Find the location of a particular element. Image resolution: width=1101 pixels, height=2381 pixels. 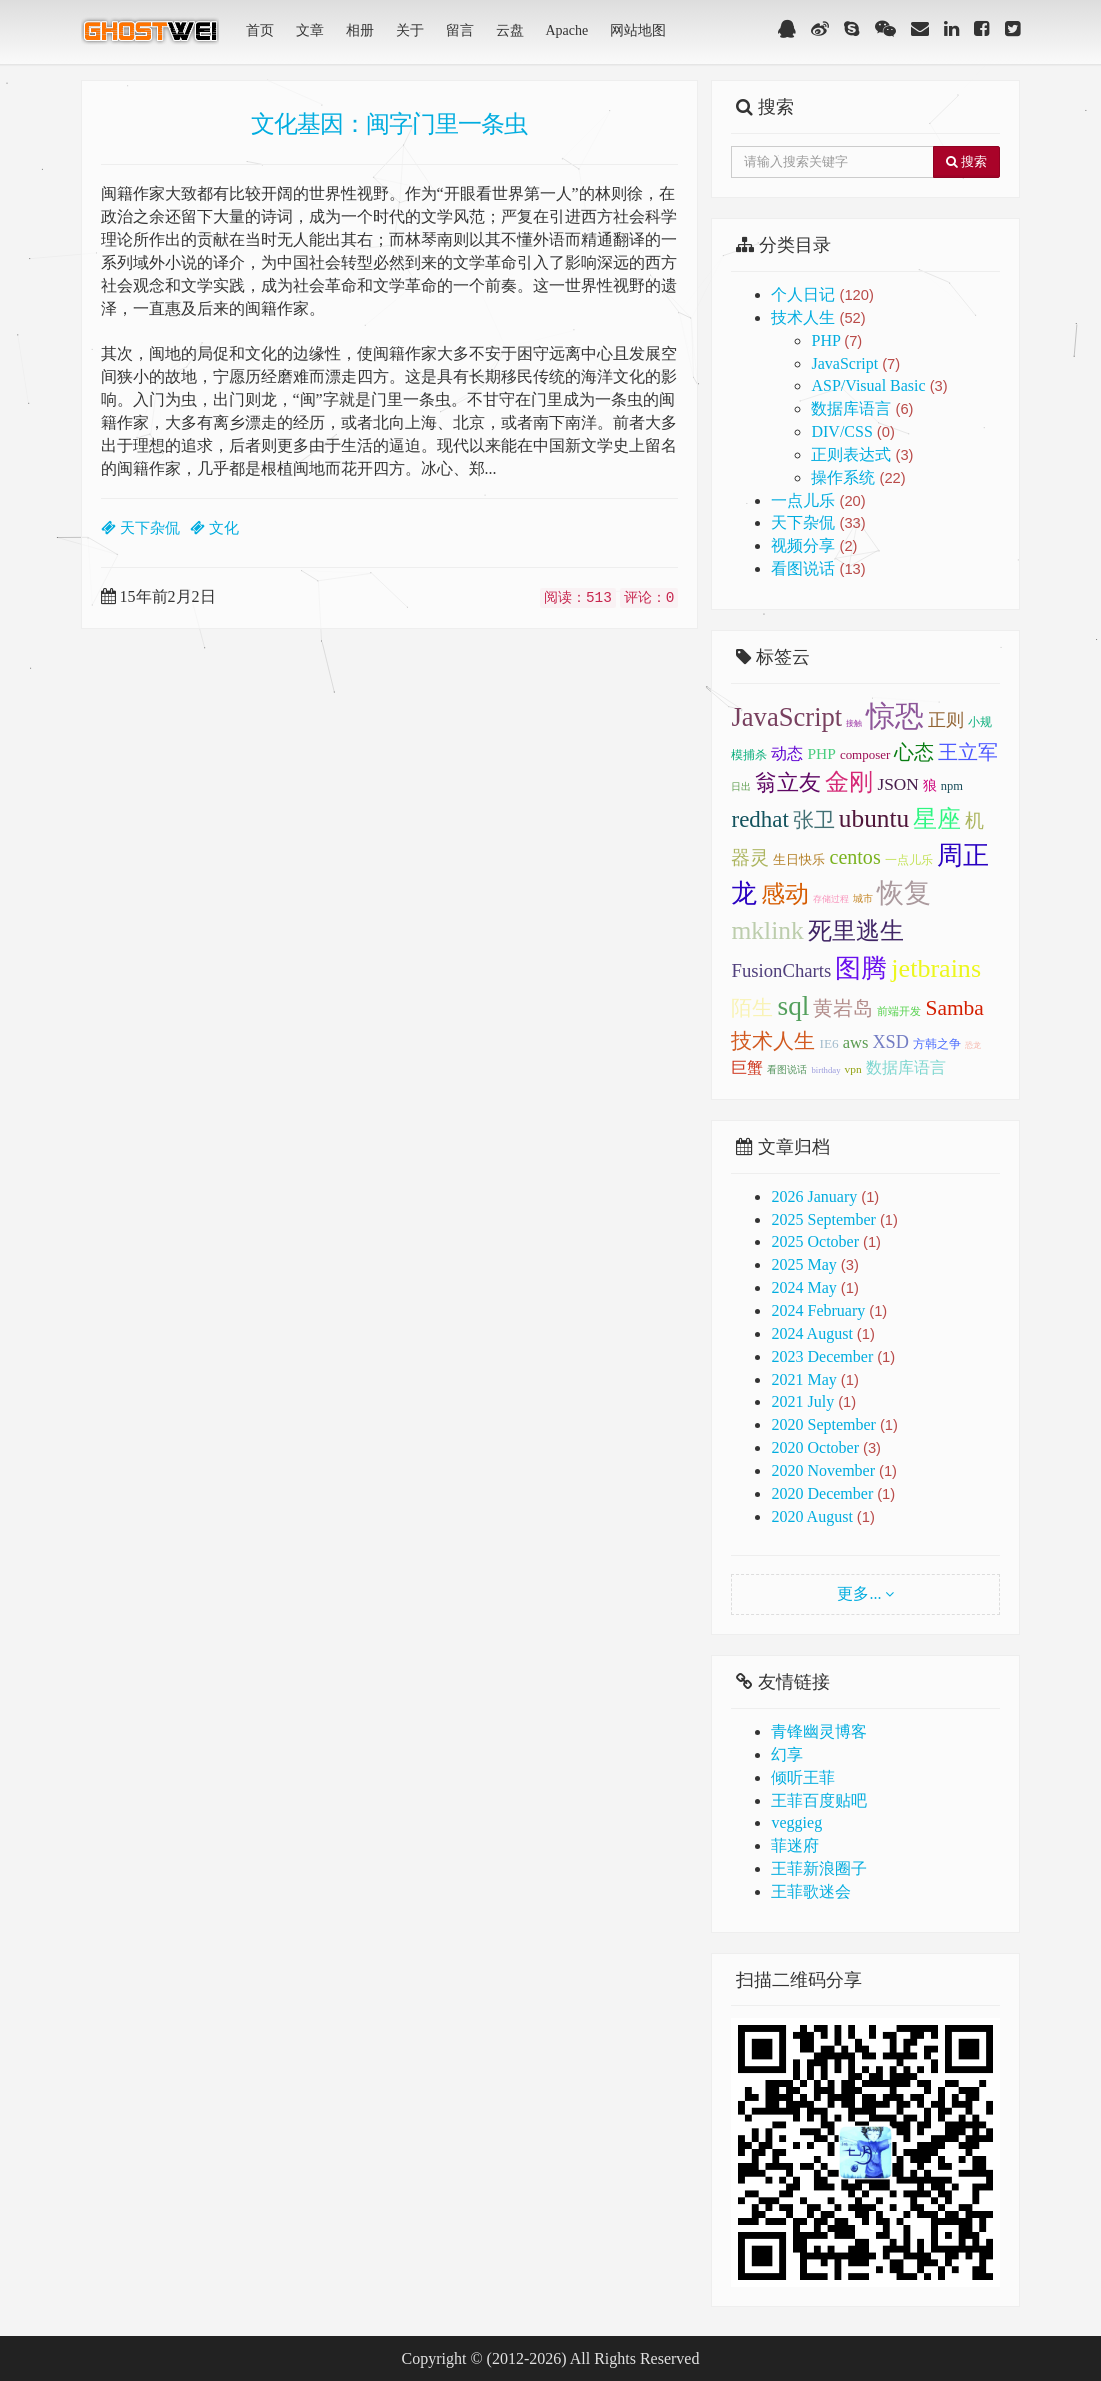

感动 is located at coordinates (785, 893).